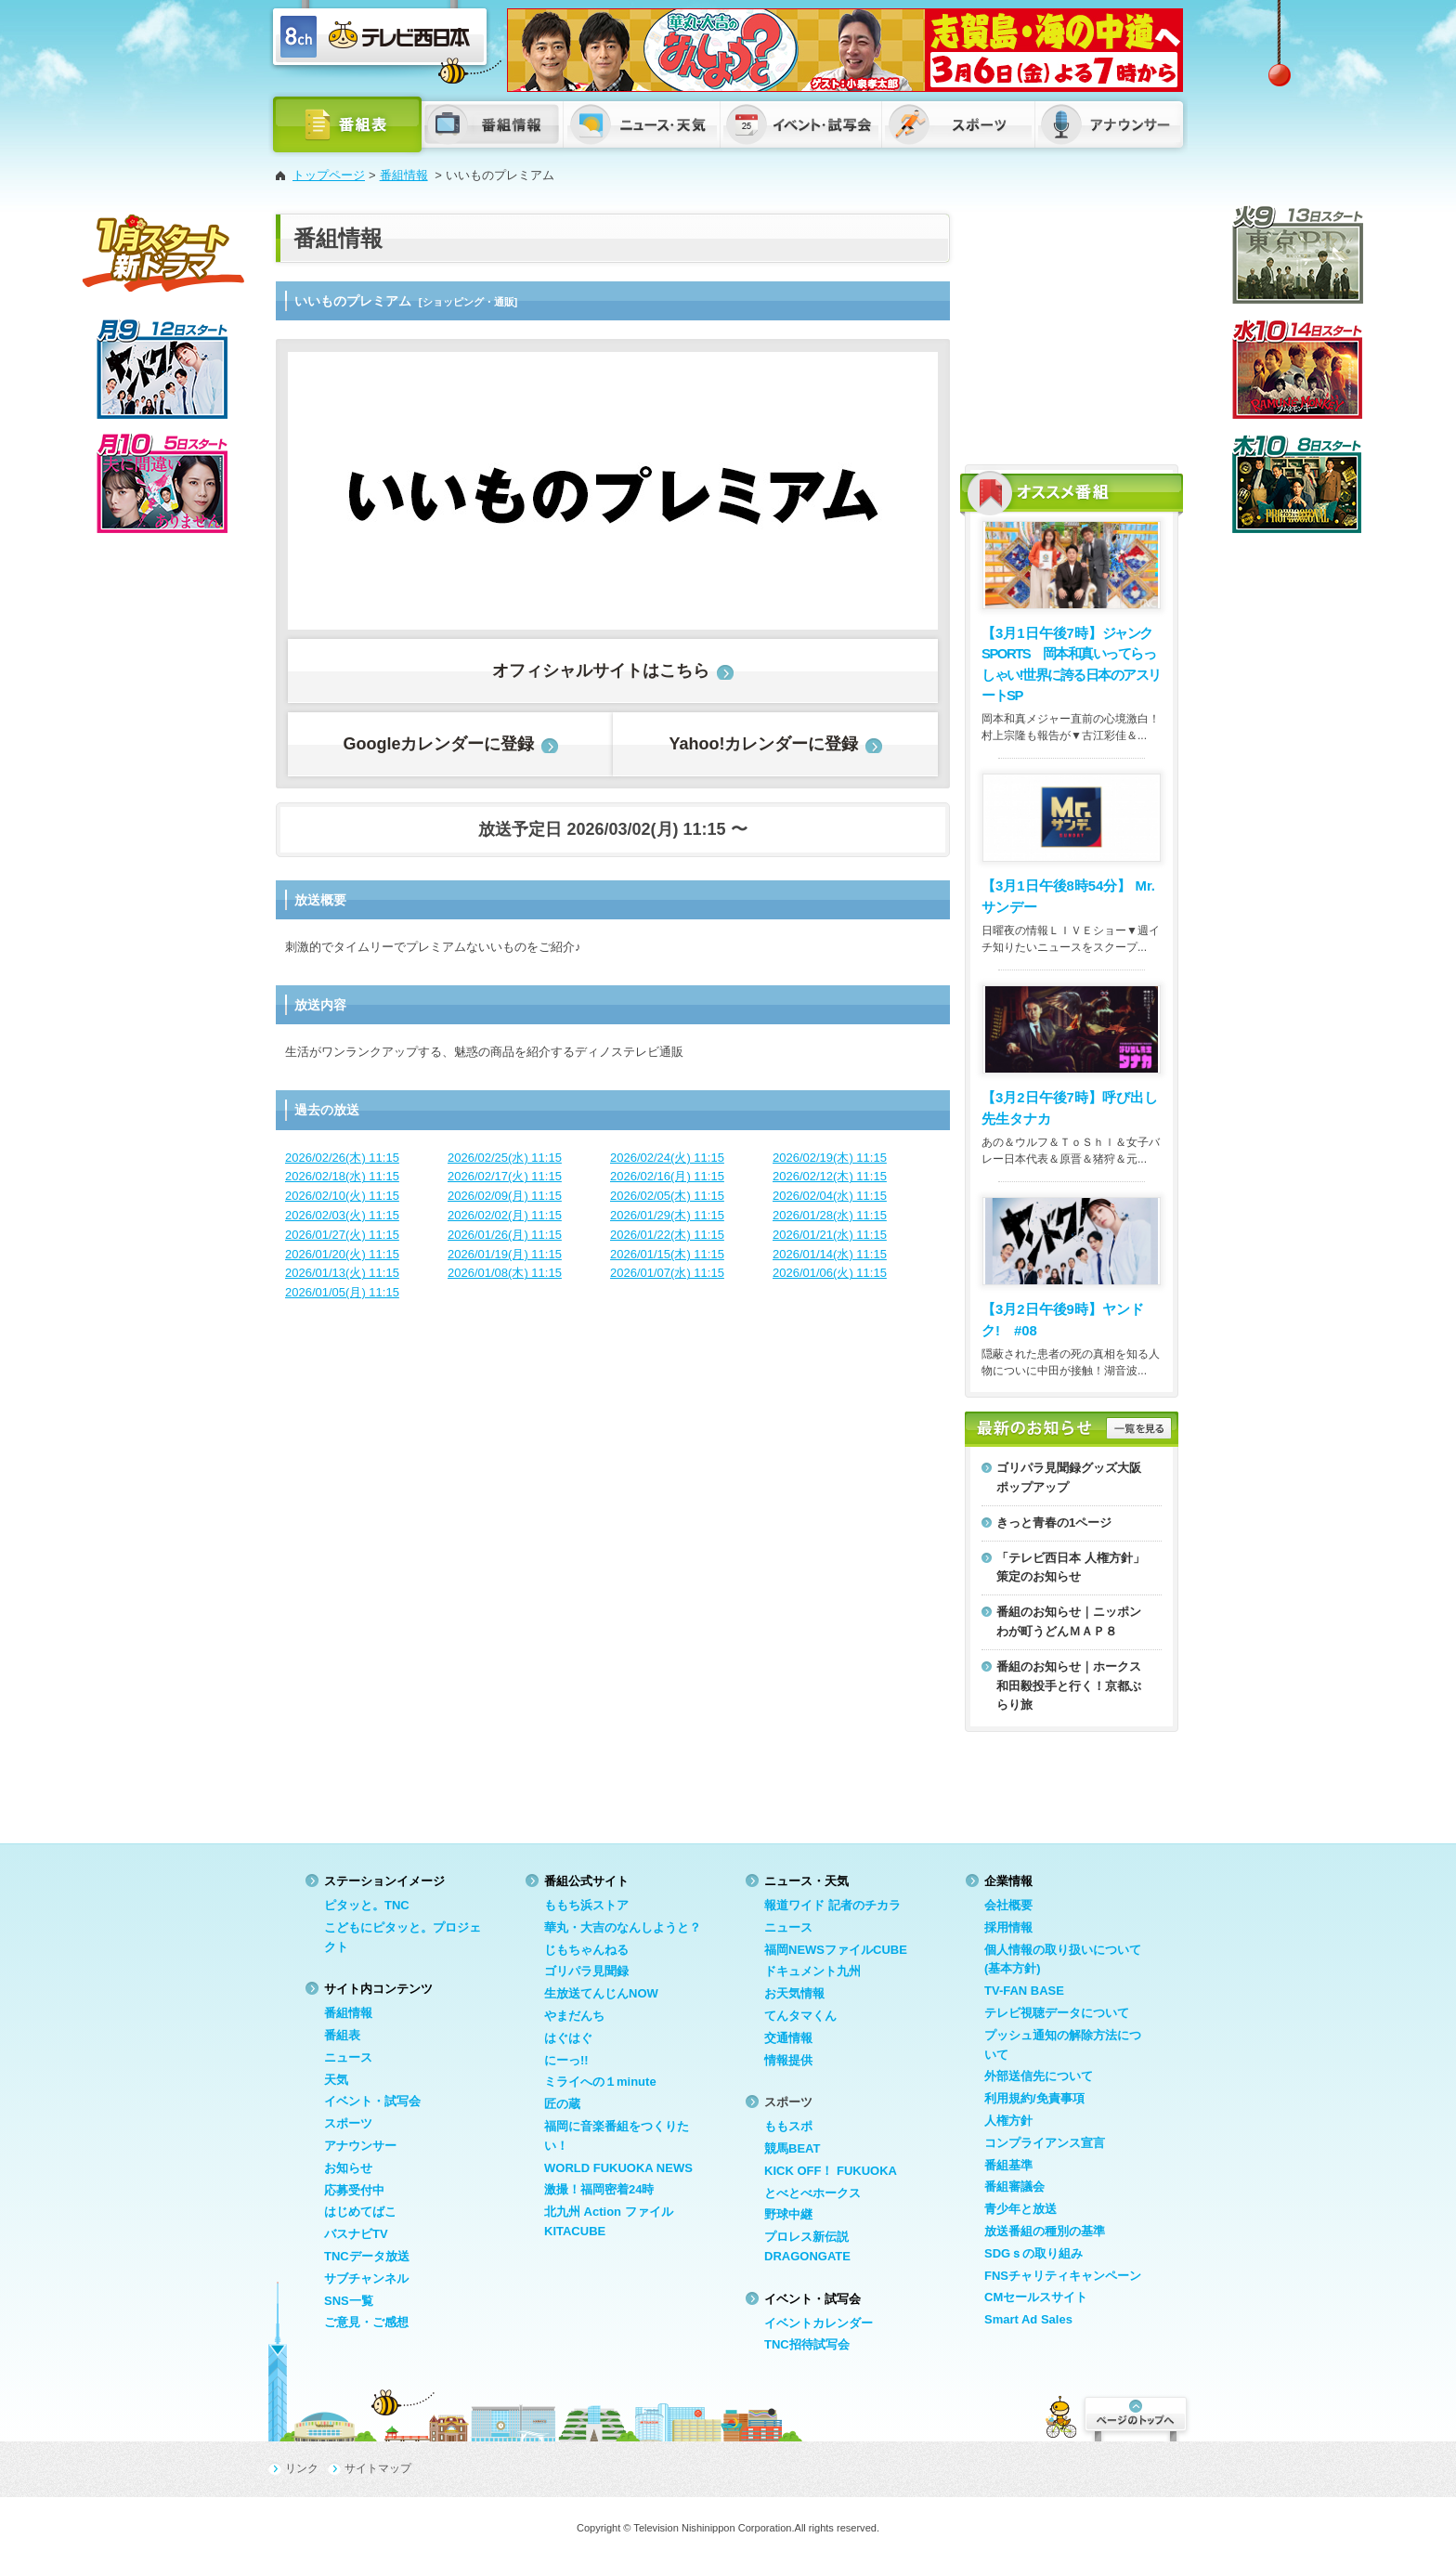  What do you see at coordinates (788, 2060) in the screenshot?
I see `情報提供` at bounding box center [788, 2060].